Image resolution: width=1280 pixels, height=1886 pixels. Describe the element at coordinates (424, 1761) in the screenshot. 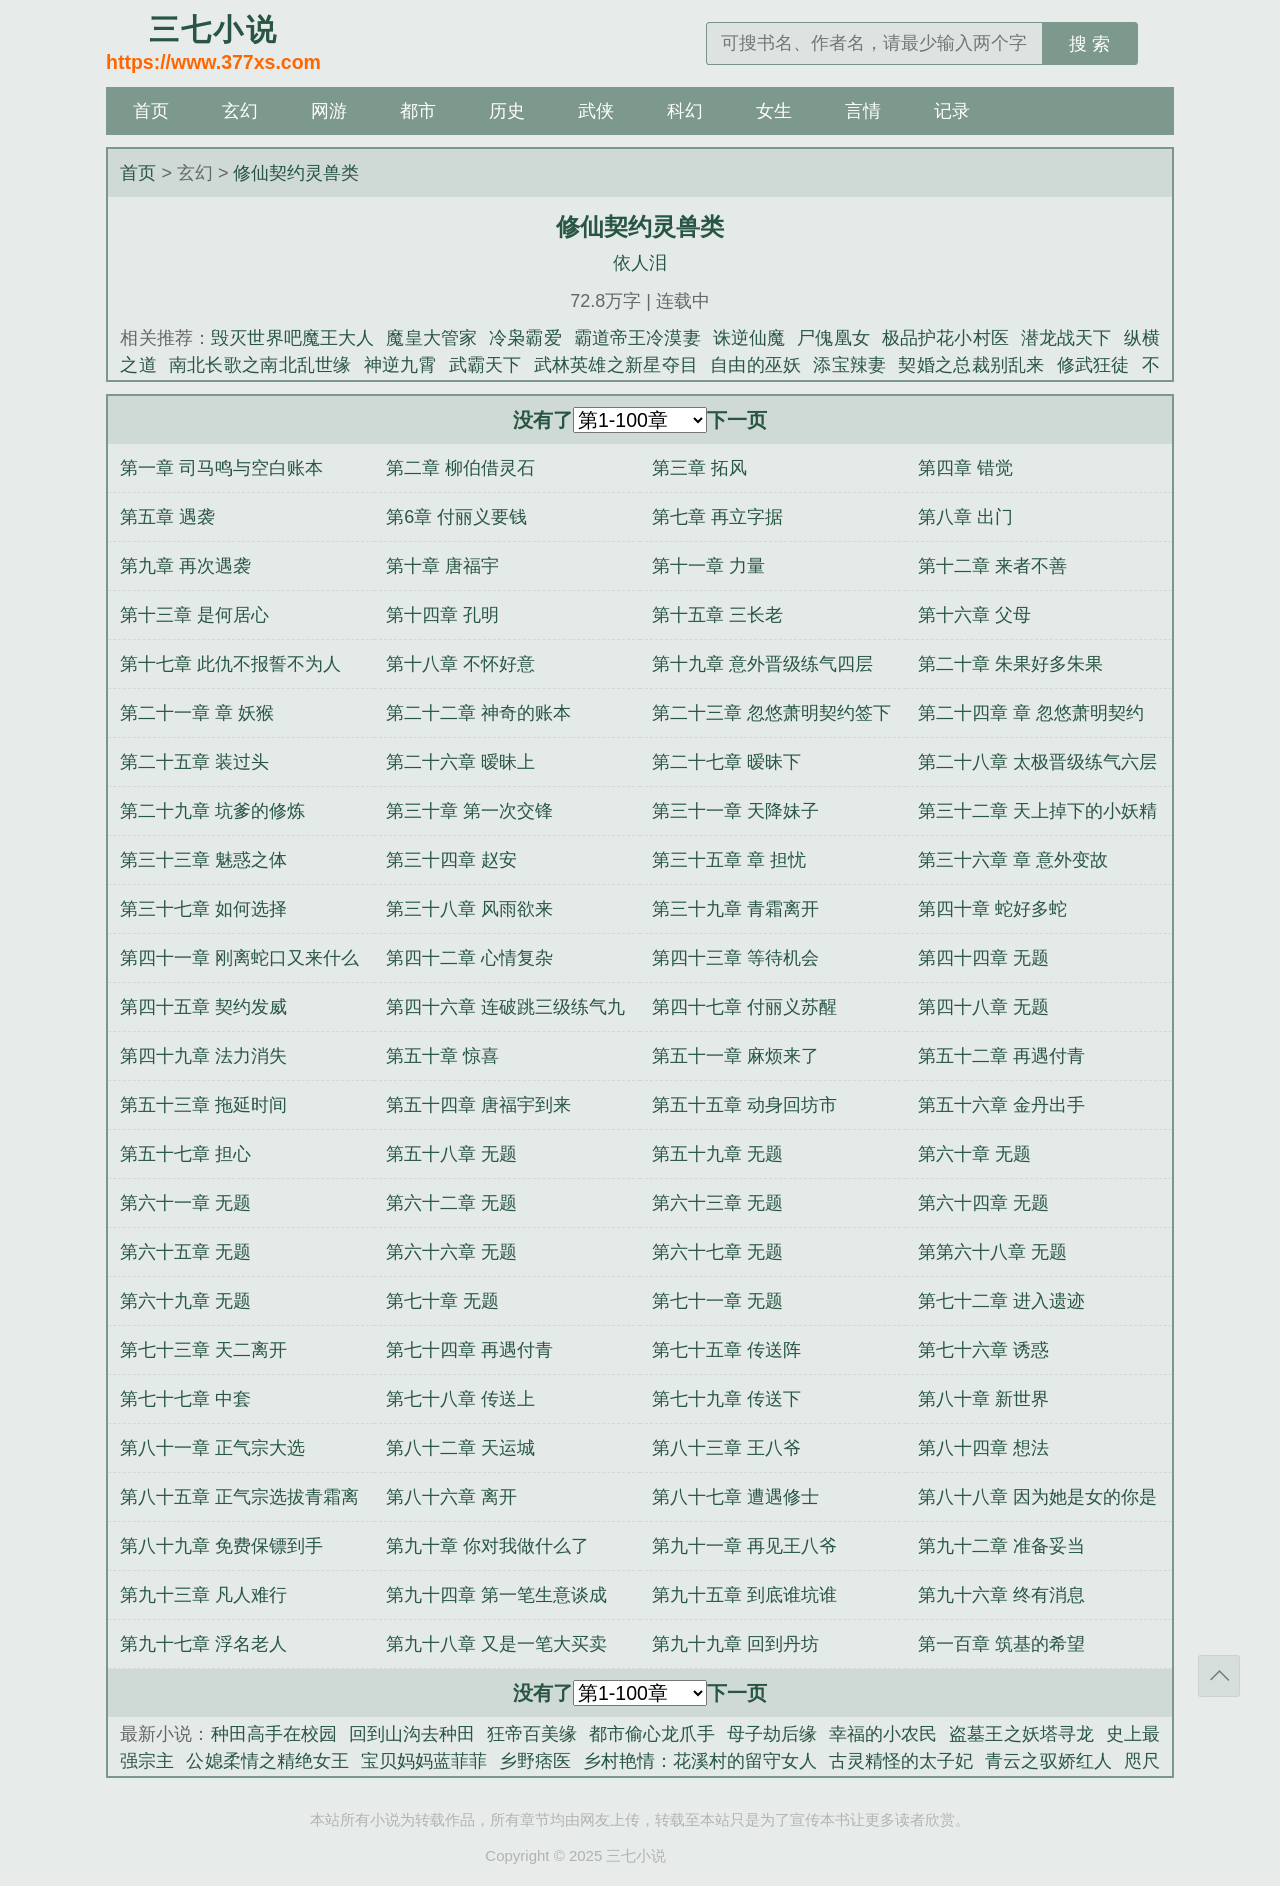

I see `宝贝妈妈蓝菲菲` at that location.